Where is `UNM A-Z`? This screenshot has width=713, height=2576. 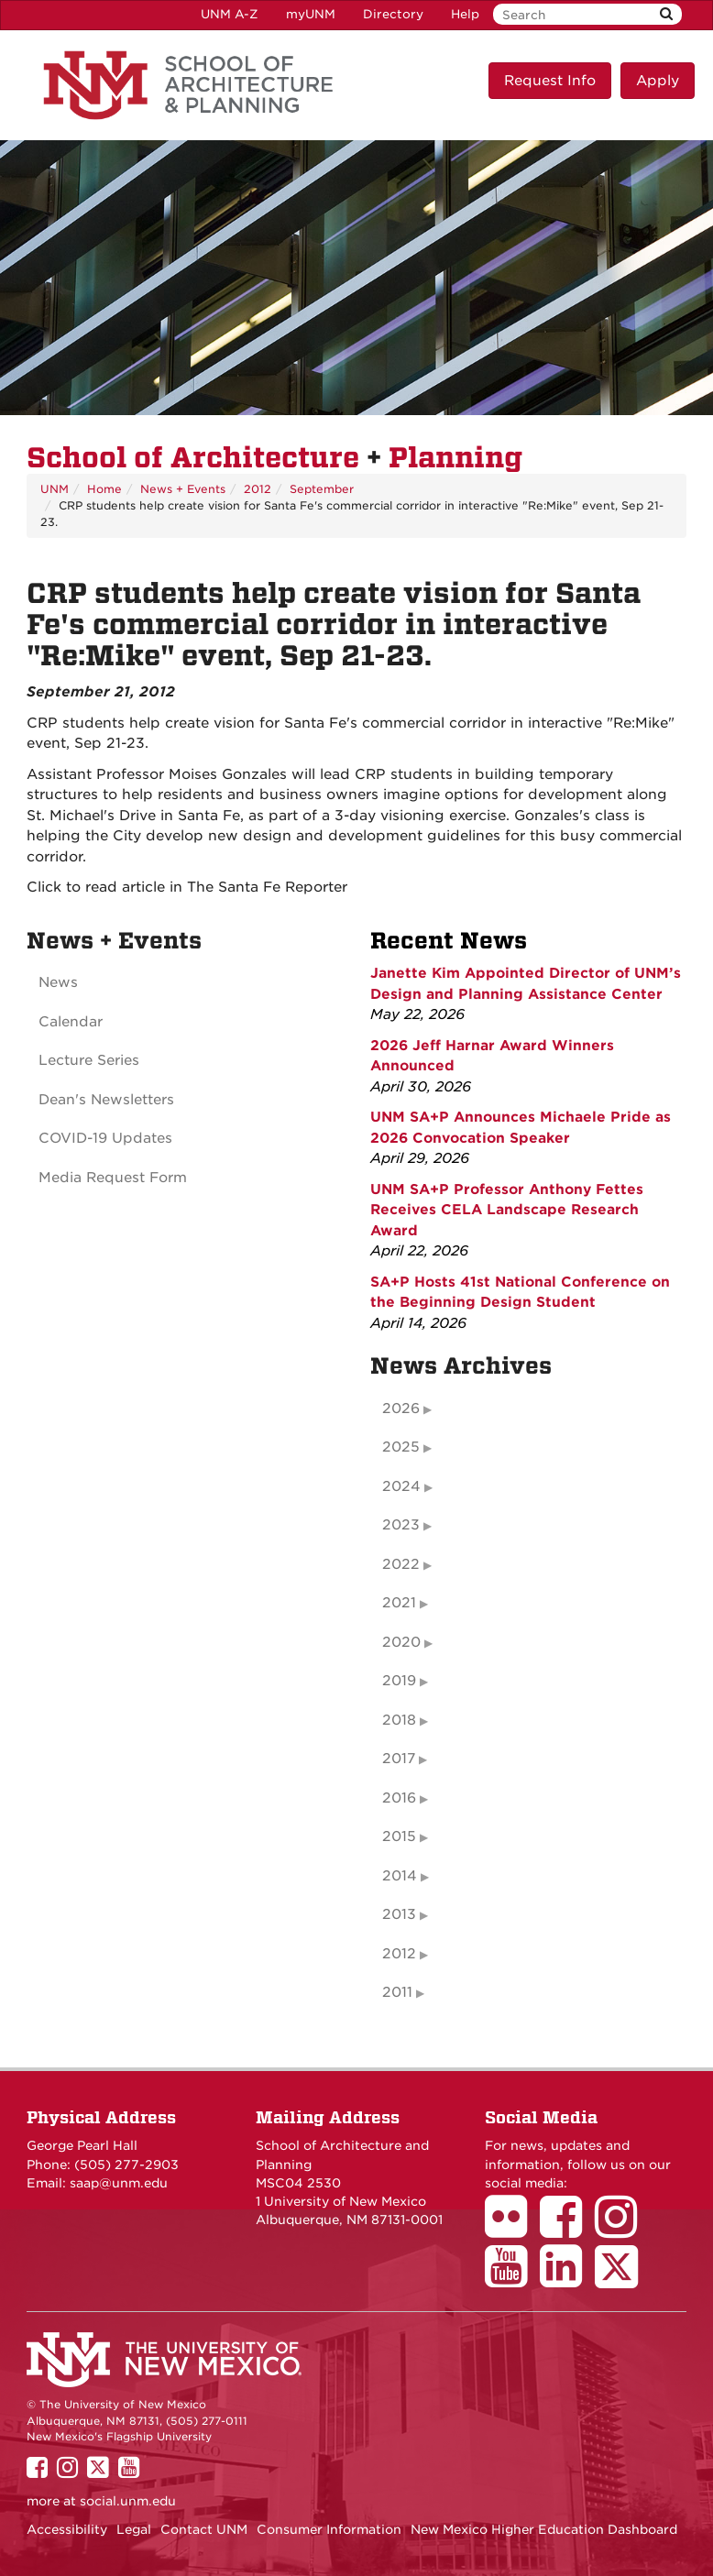
UNM A-Z is located at coordinates (229, 14).